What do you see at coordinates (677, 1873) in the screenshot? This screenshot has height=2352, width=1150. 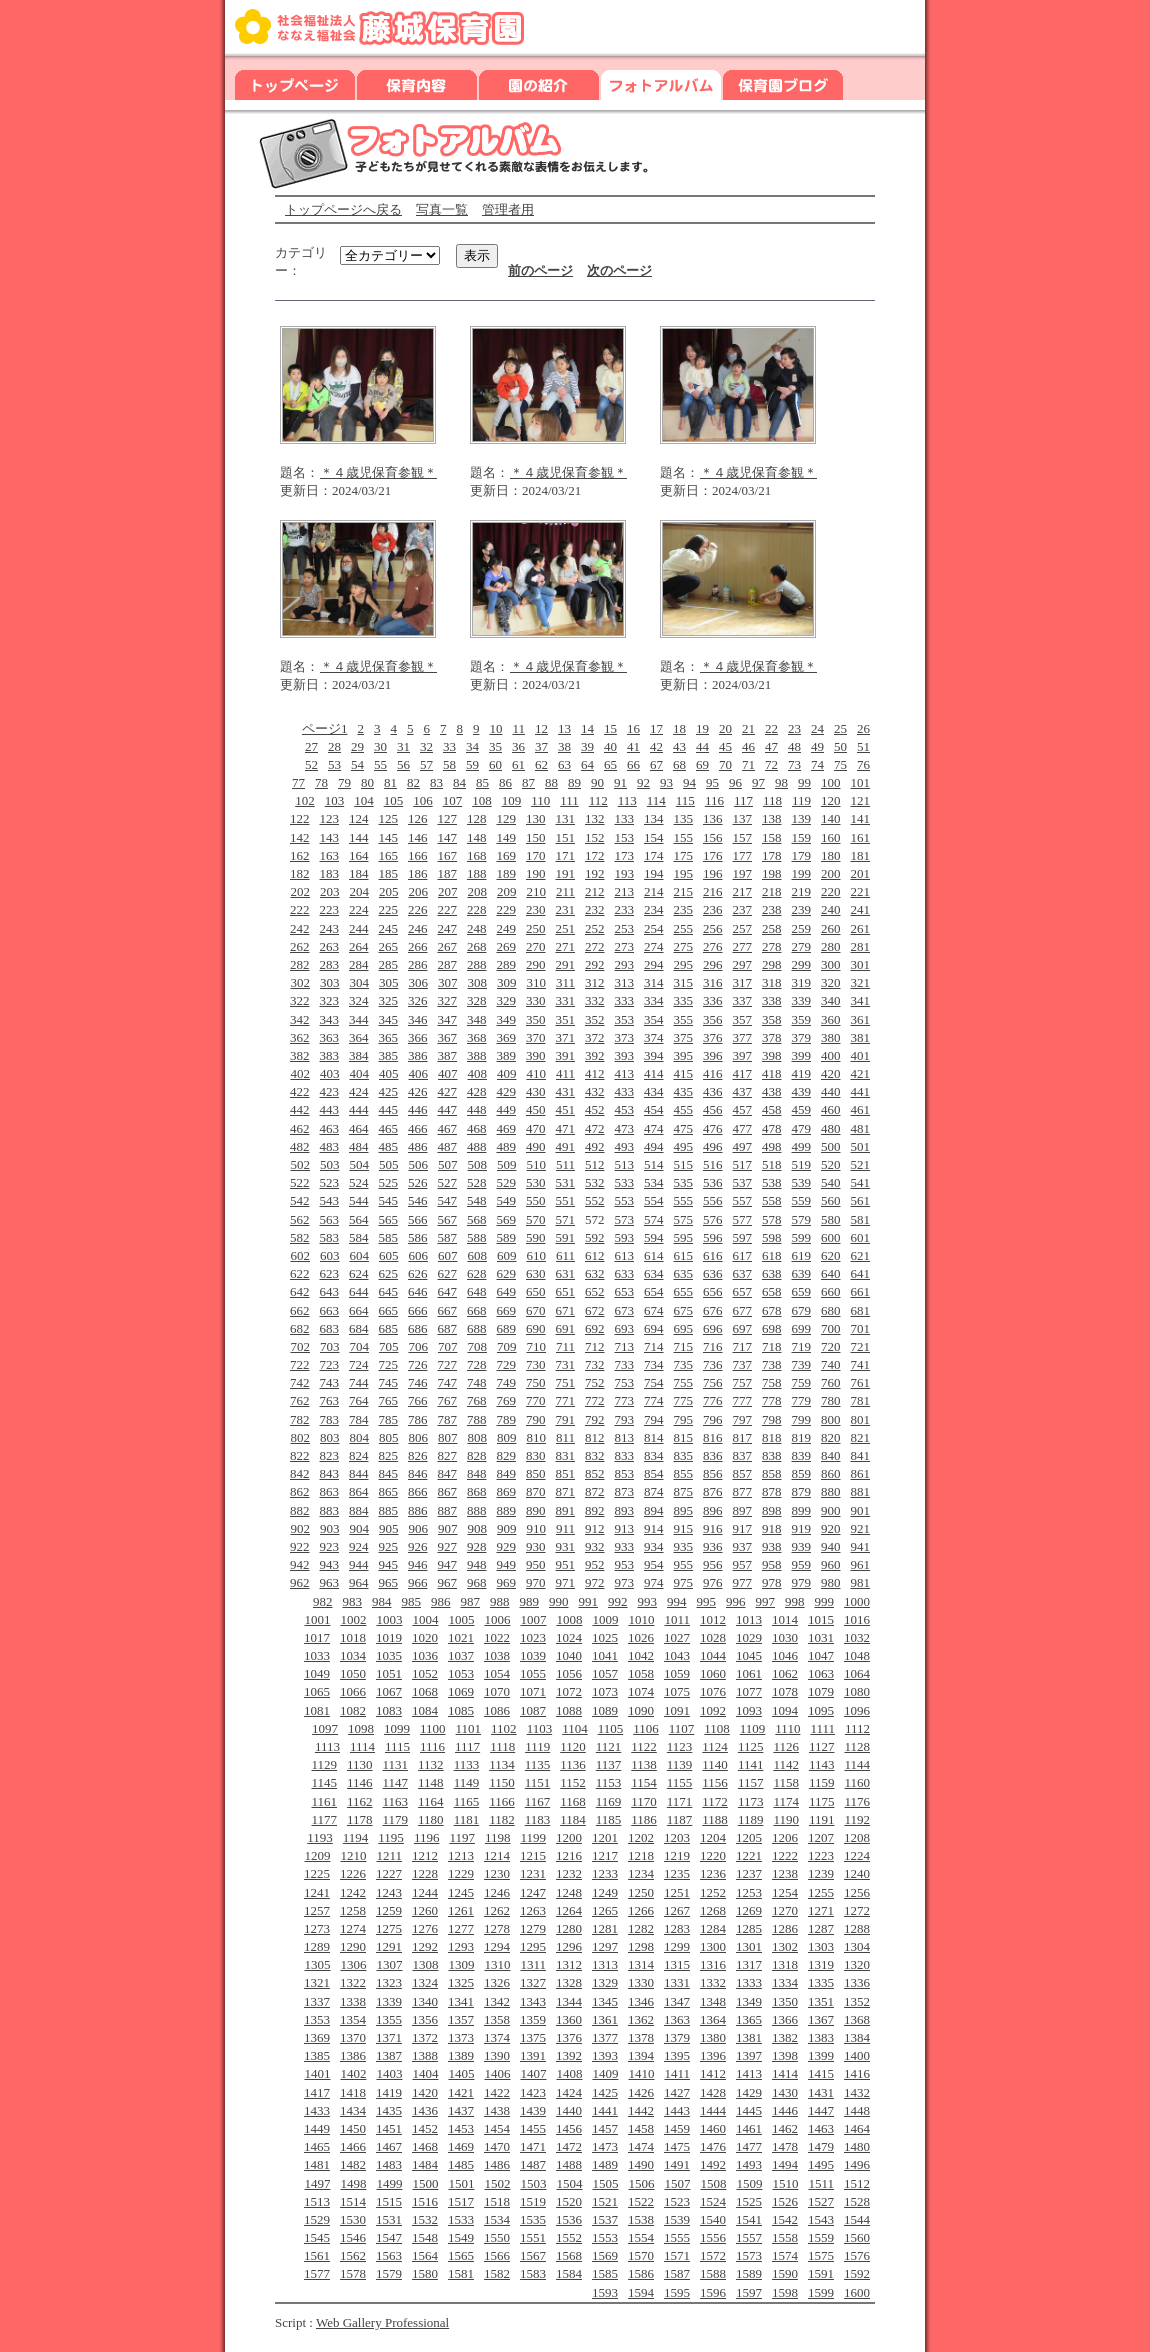 I see `1235` at bounding box center [677, 1873].